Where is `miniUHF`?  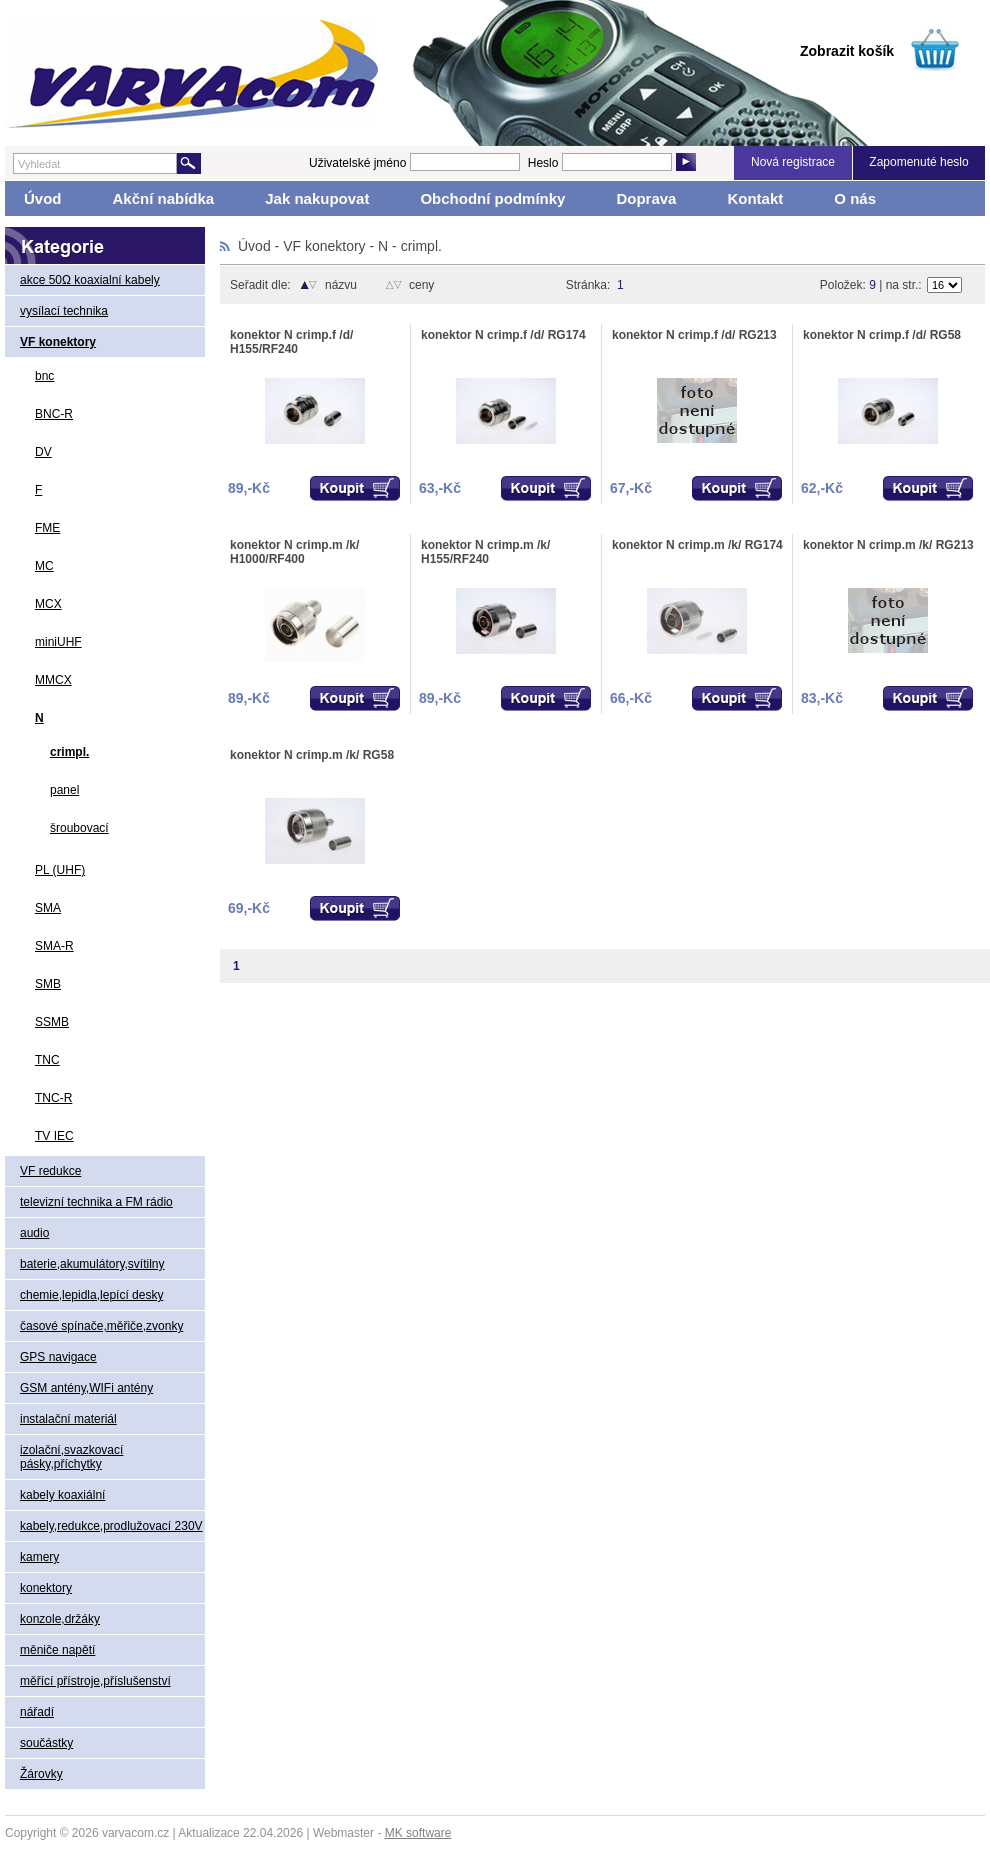
miniUHF is located at coordinates (58, 642).